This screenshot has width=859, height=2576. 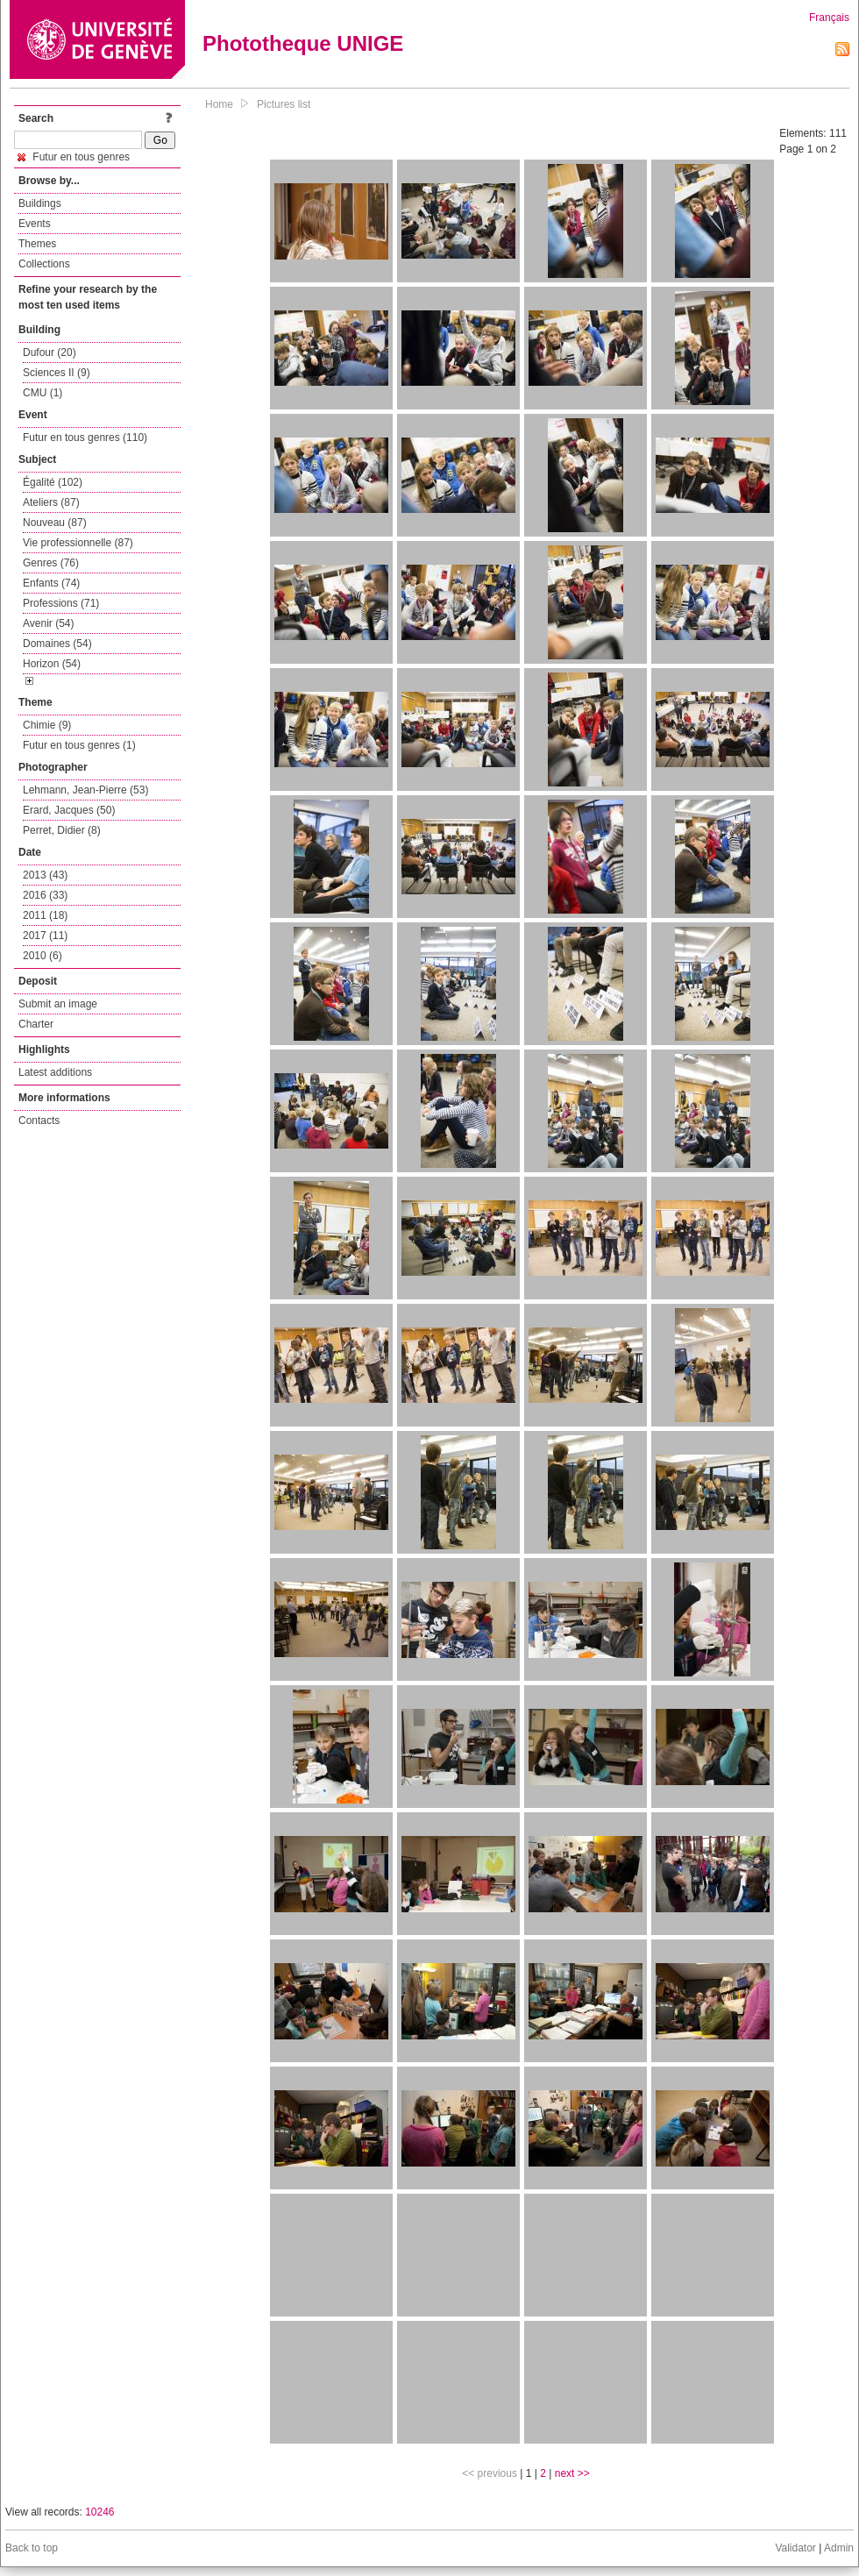 What do you see at coordinates (57, 643) in the screenshot?
I see `Domaines (54)` at bounding box center [57, 643].